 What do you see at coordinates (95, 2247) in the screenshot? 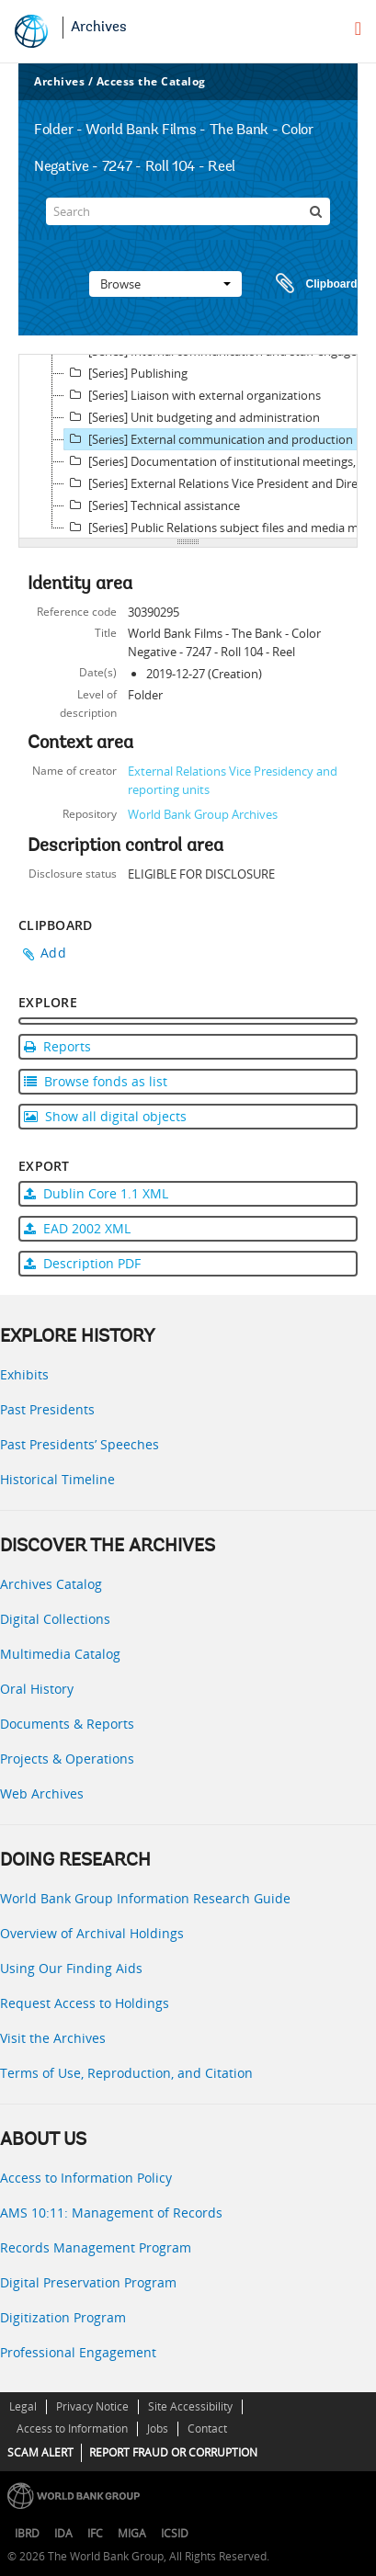
I see `Records Management Program` at bounding box center [95, 2247].